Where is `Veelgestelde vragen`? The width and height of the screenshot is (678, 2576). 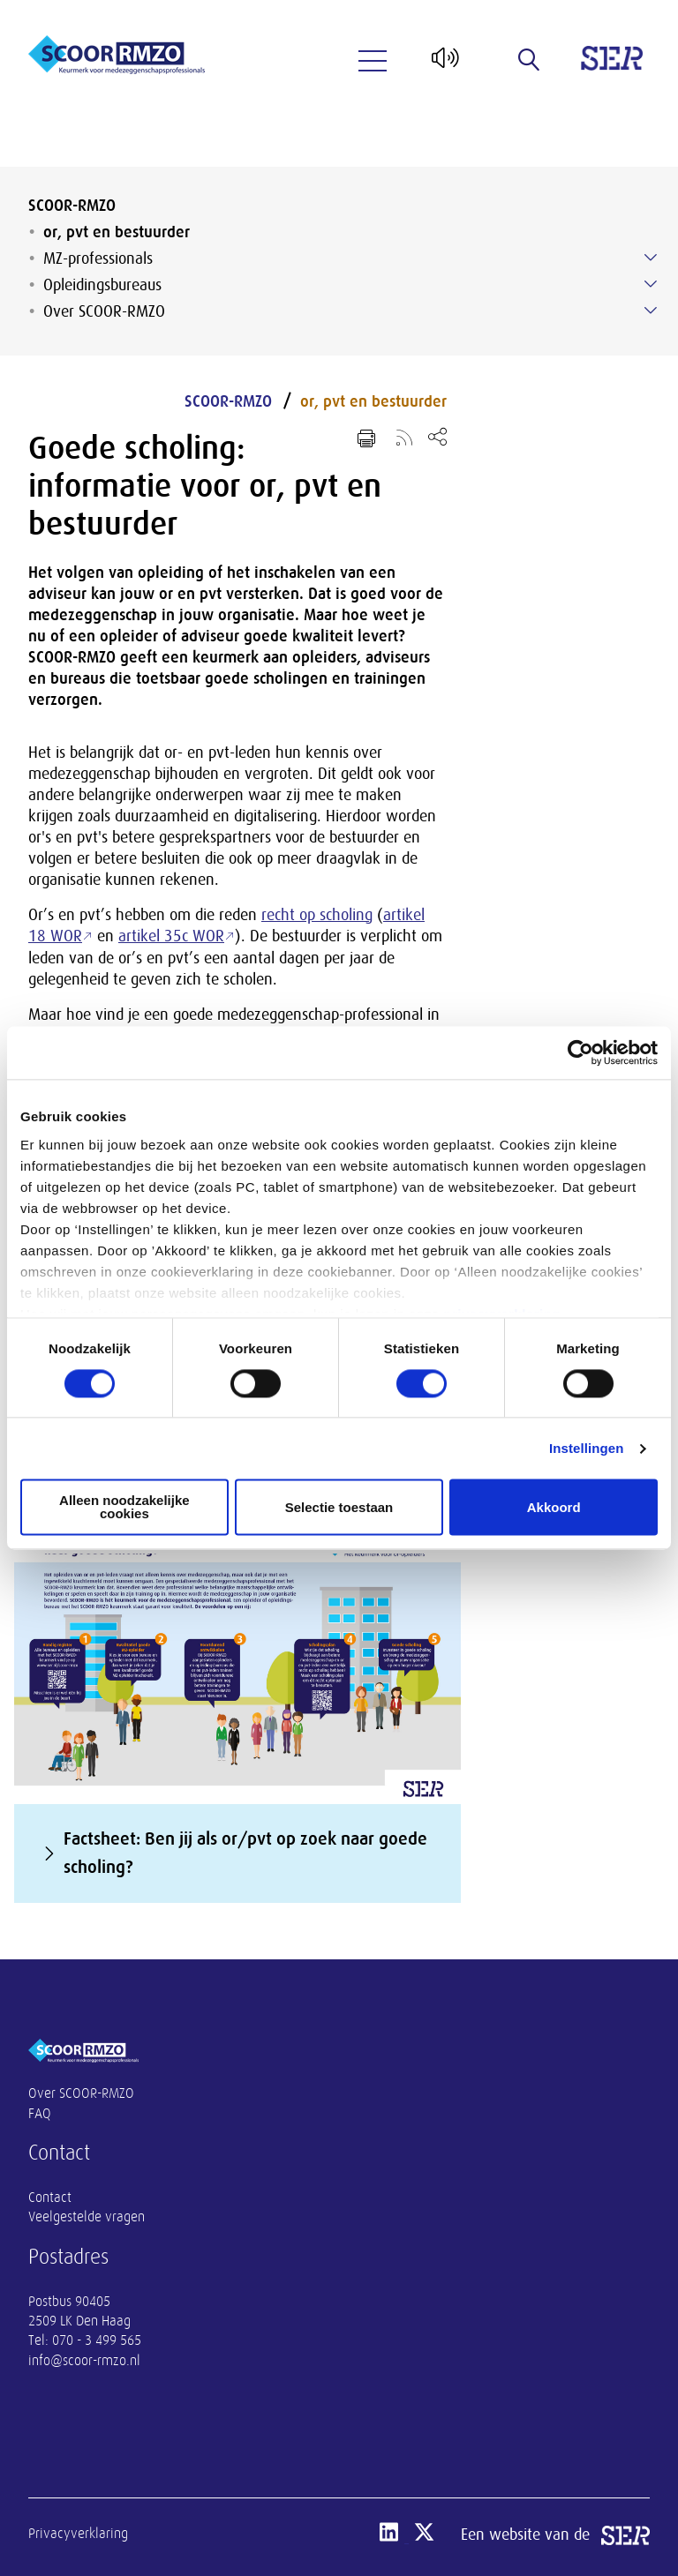
Veelgestelde vragen is located at coordinates (86, 2217).